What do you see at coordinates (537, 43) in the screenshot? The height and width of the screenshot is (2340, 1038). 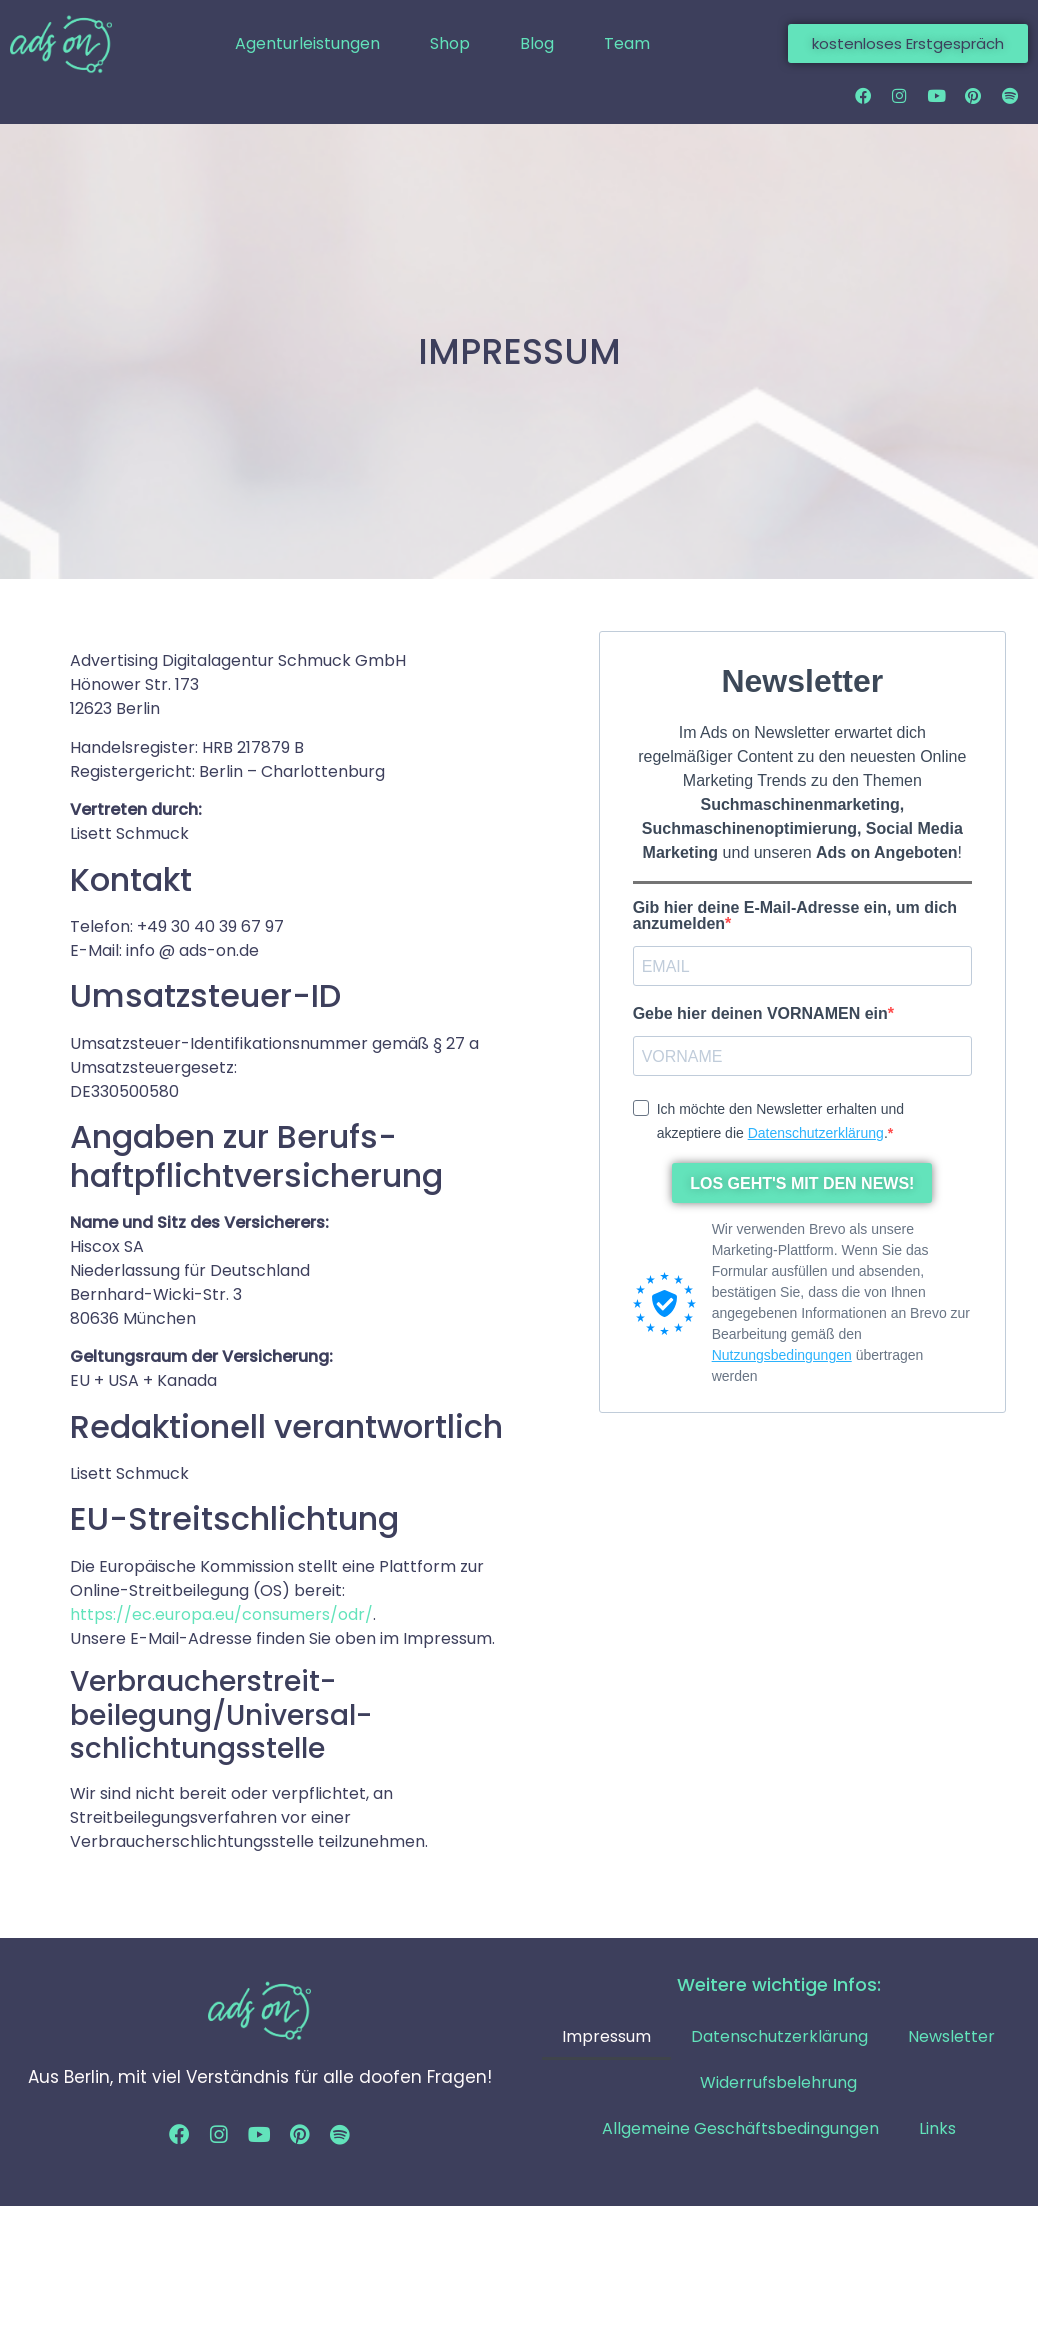 I see `Blog` at bounding box center [537, 43].